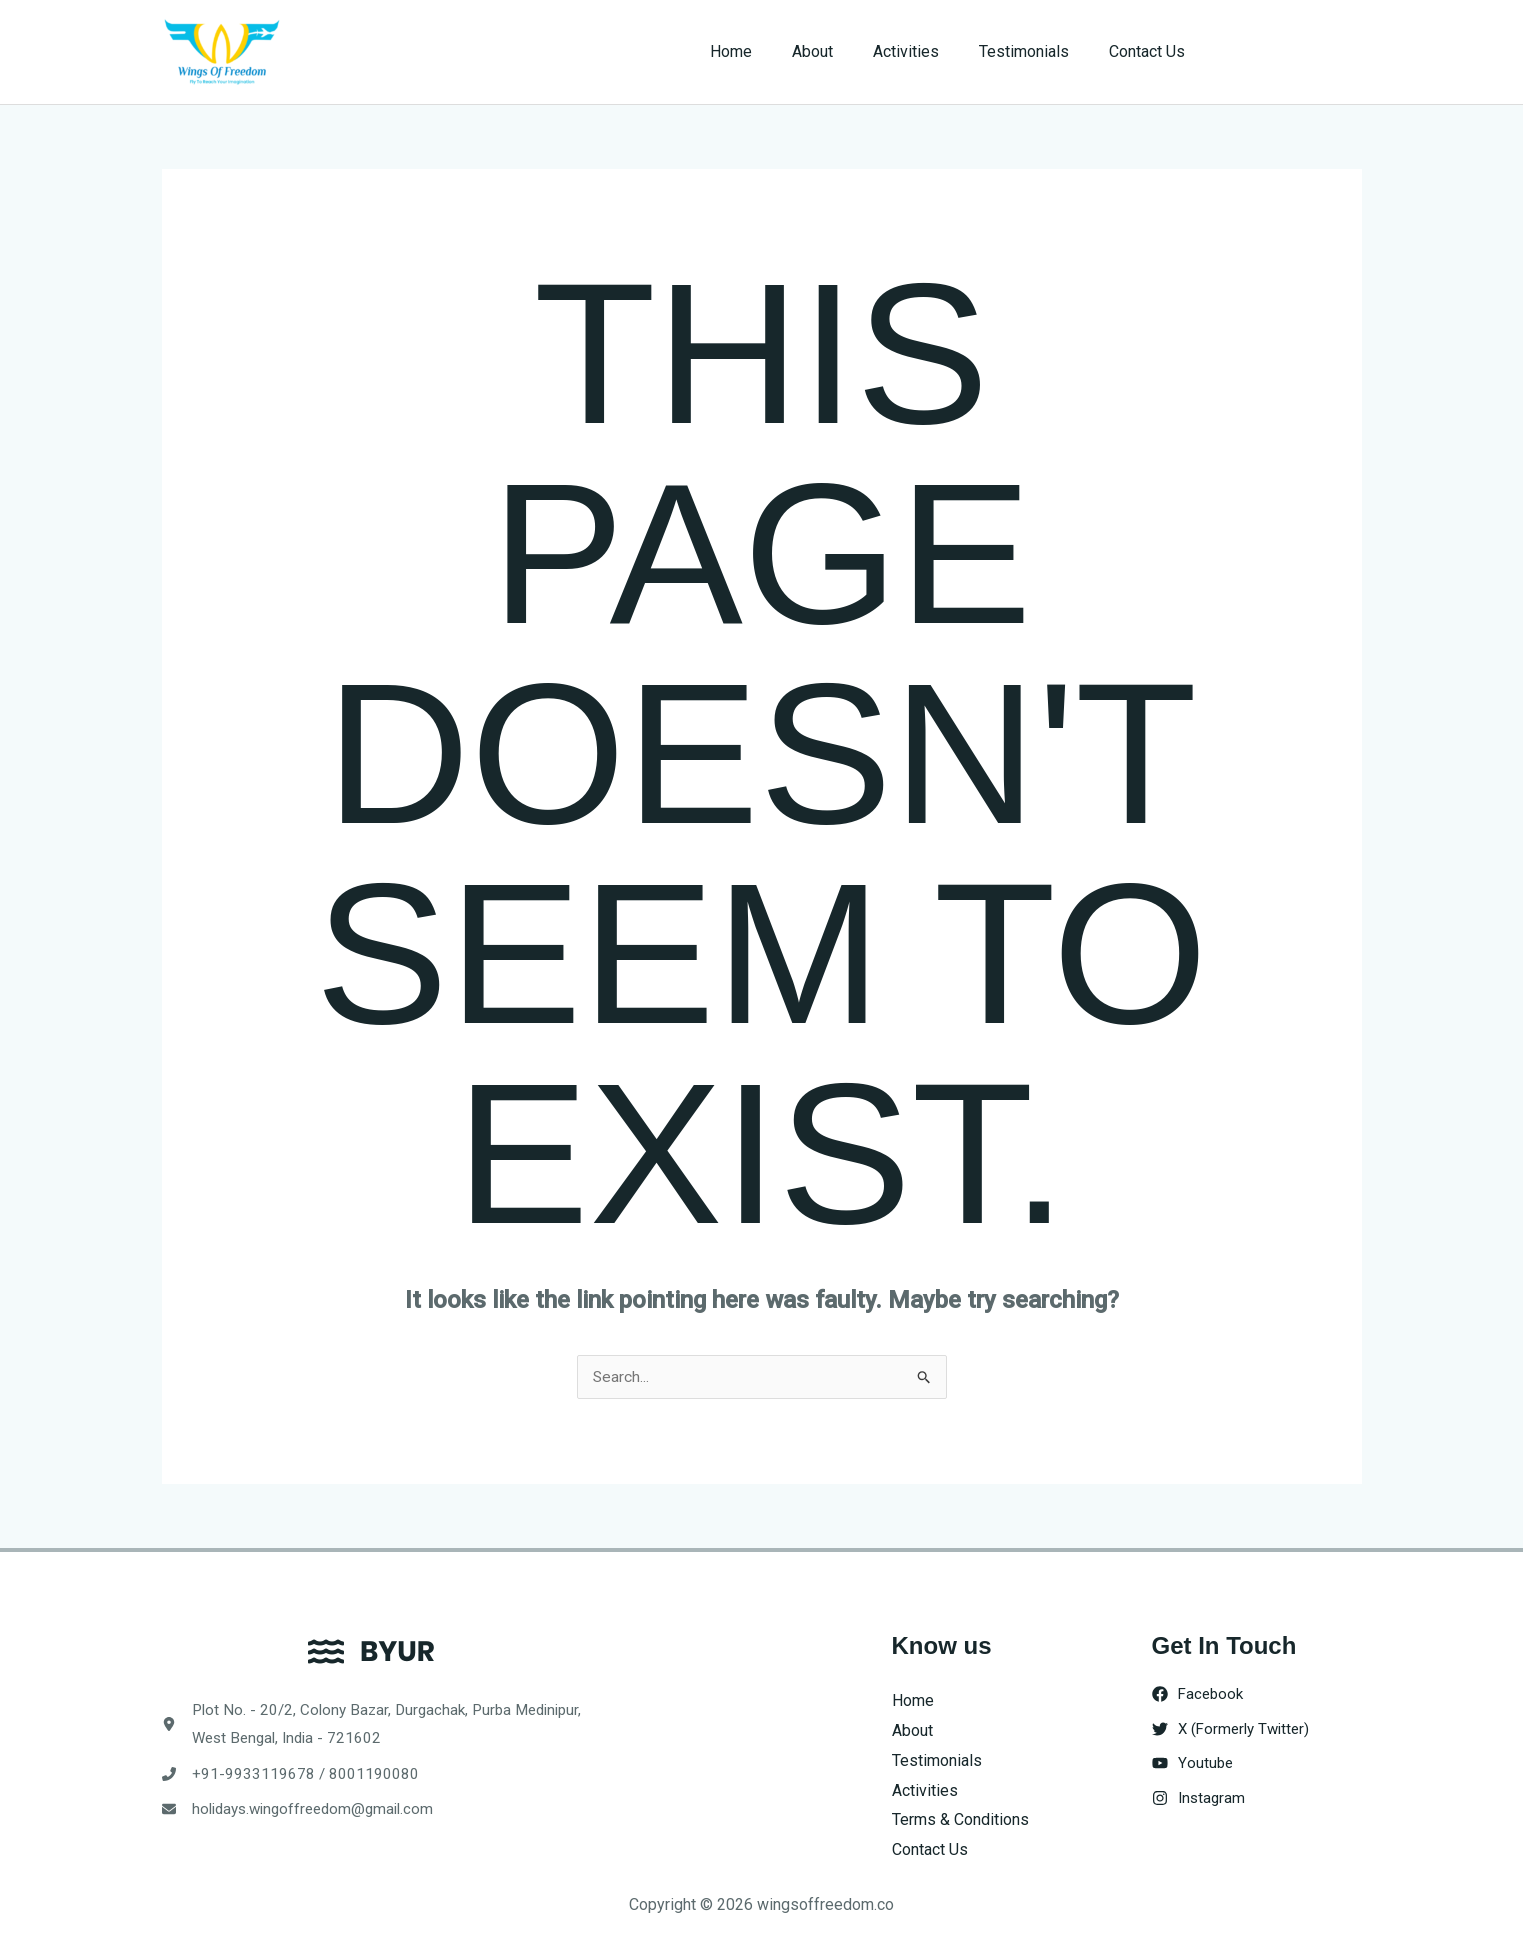  What do you see at coordinates (960, 1820) in the screenshot?
I see `Terms & Conditions` at bounding box center [960, 1820].